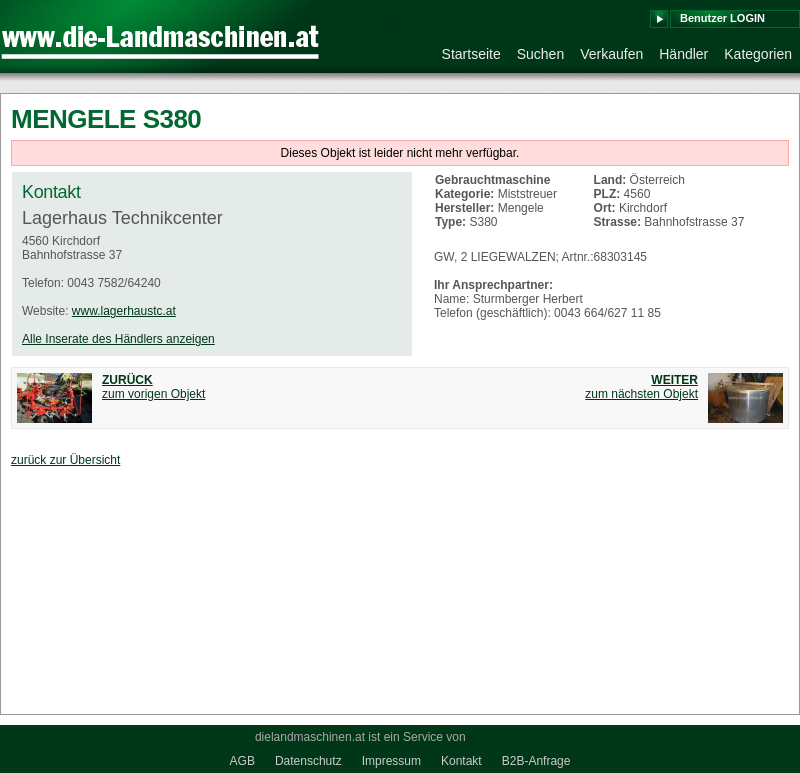 This screenshot has height=773, width=800. What do you see at coordinates (758, 54) in the screenshot?
I see `Kategorien` at bounding box center [758, 54].